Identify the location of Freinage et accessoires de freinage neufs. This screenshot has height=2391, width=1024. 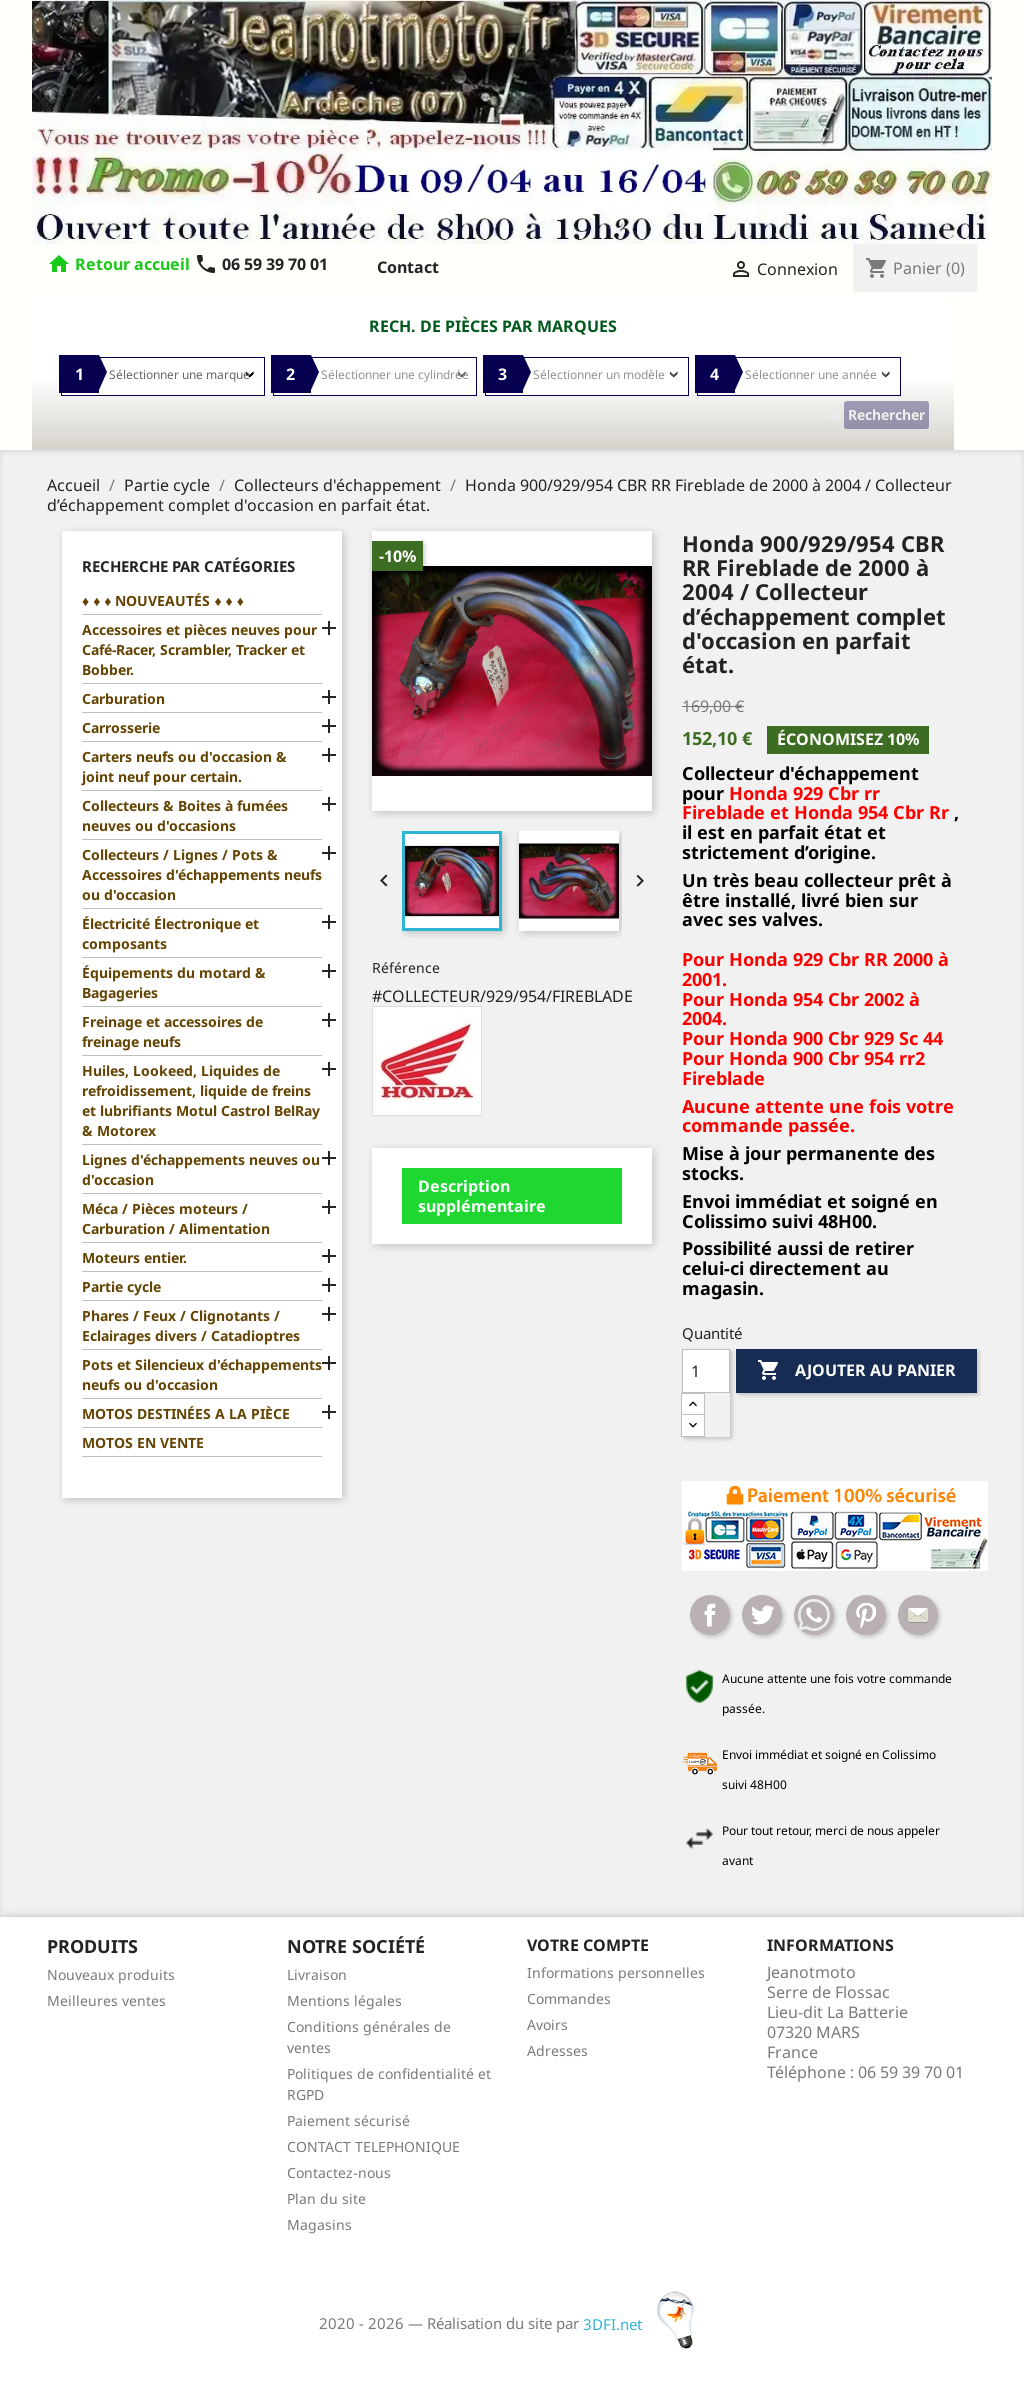
(172, 1031).